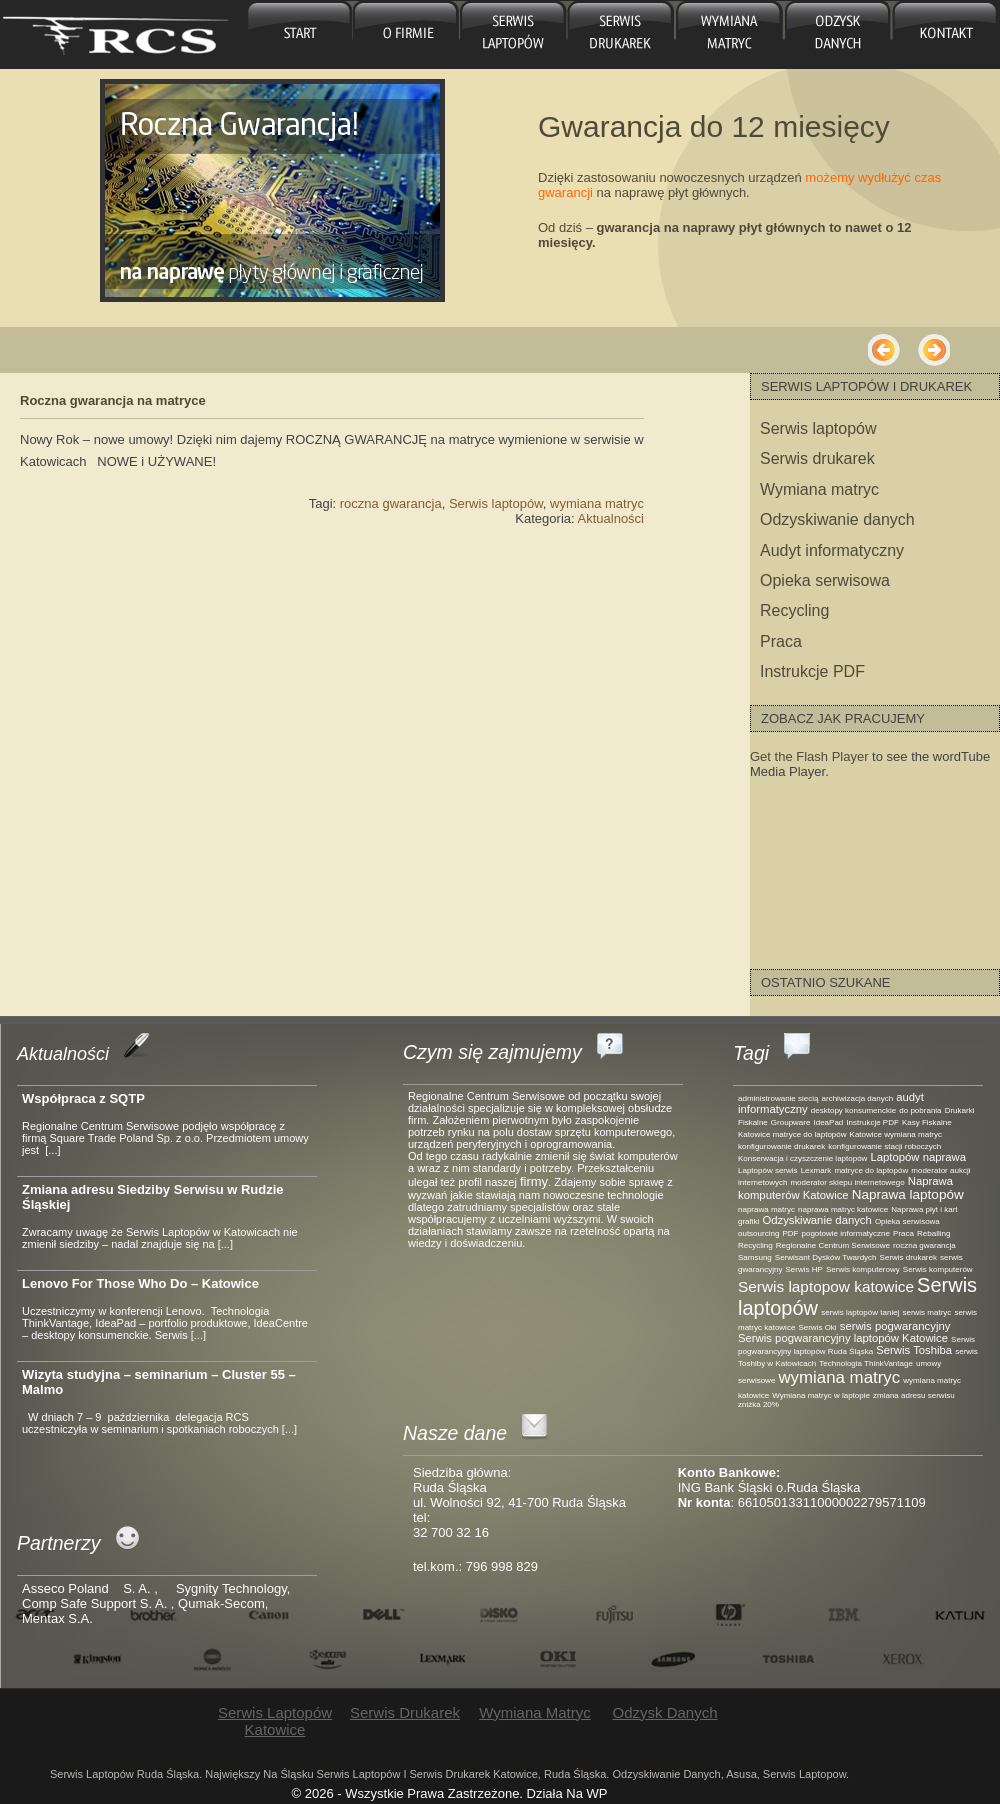 The width and height of the screenshot is (1000, 1804). What do you see at coordinates (406, 34) in the screenshot?
I see `O firmie` at bounding box center [406, 34].